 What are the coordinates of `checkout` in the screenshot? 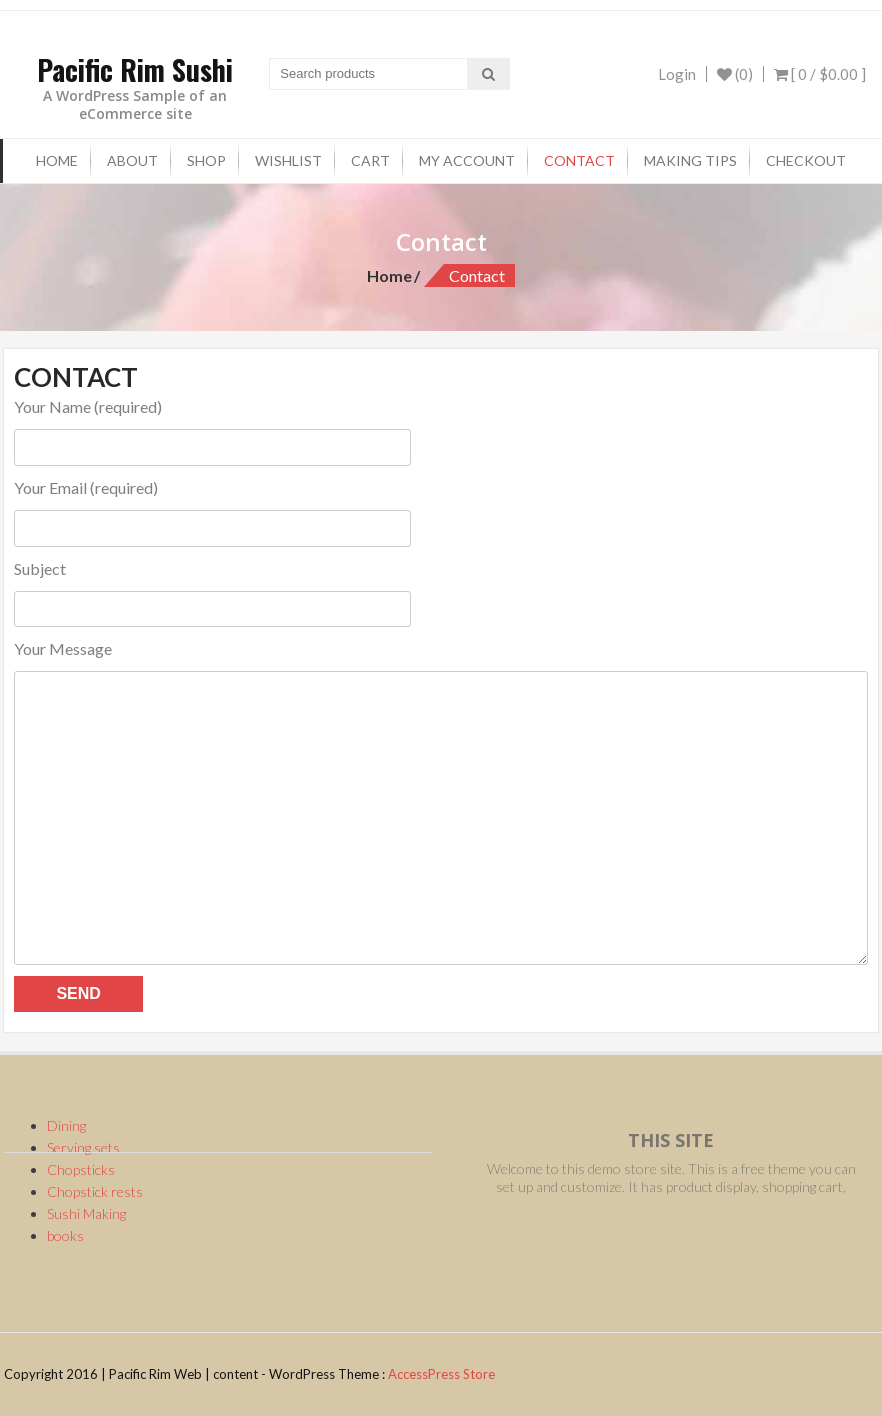 It's located at (806, 160).